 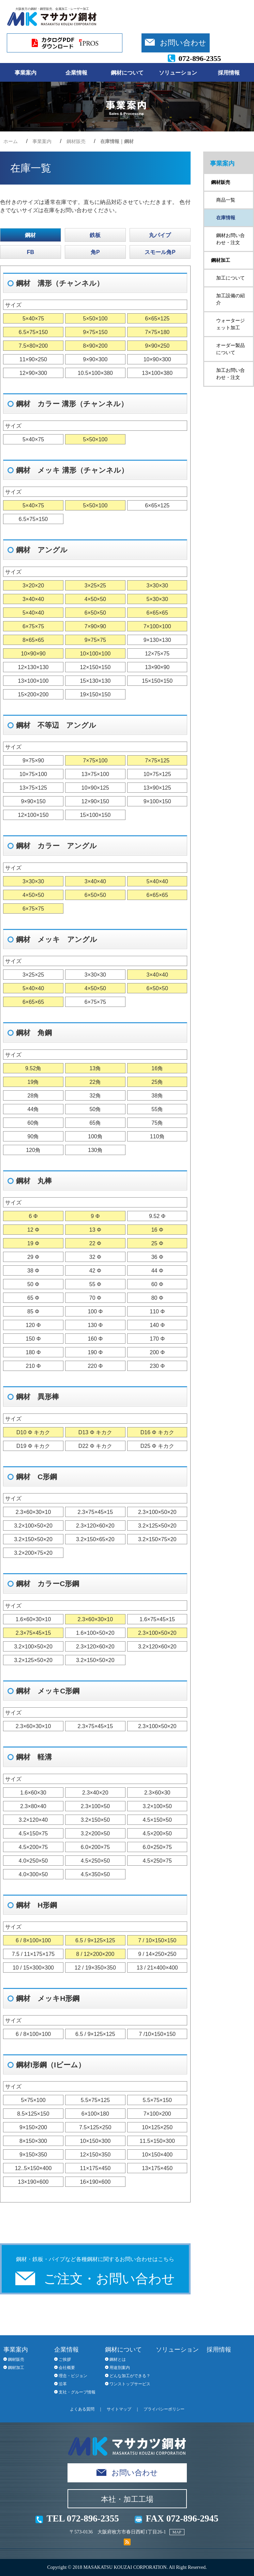 What do you see at coordinates (82, 2409) in the screenshot?
I see `よくある質問` at bounding box center [82, 2409].